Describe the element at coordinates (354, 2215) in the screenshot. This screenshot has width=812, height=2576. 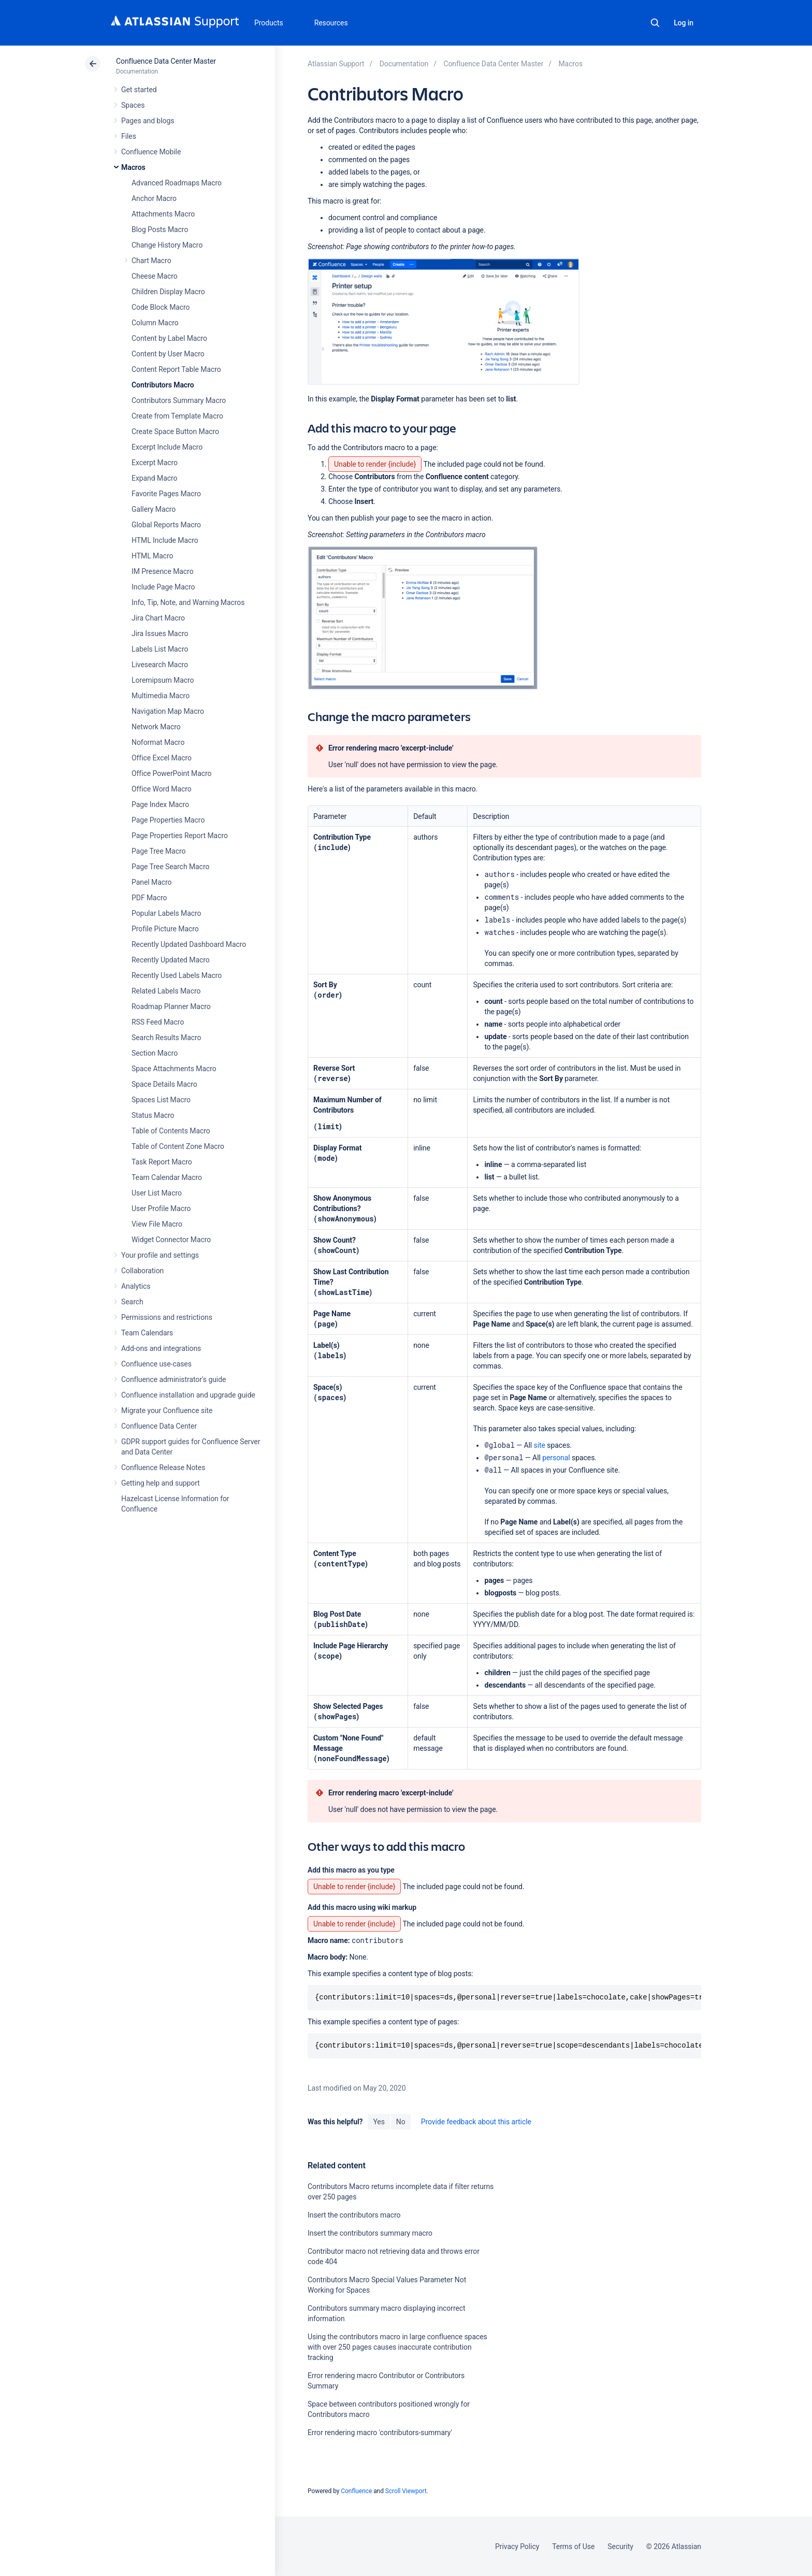
I see `Insert the contributors macro` at that location.